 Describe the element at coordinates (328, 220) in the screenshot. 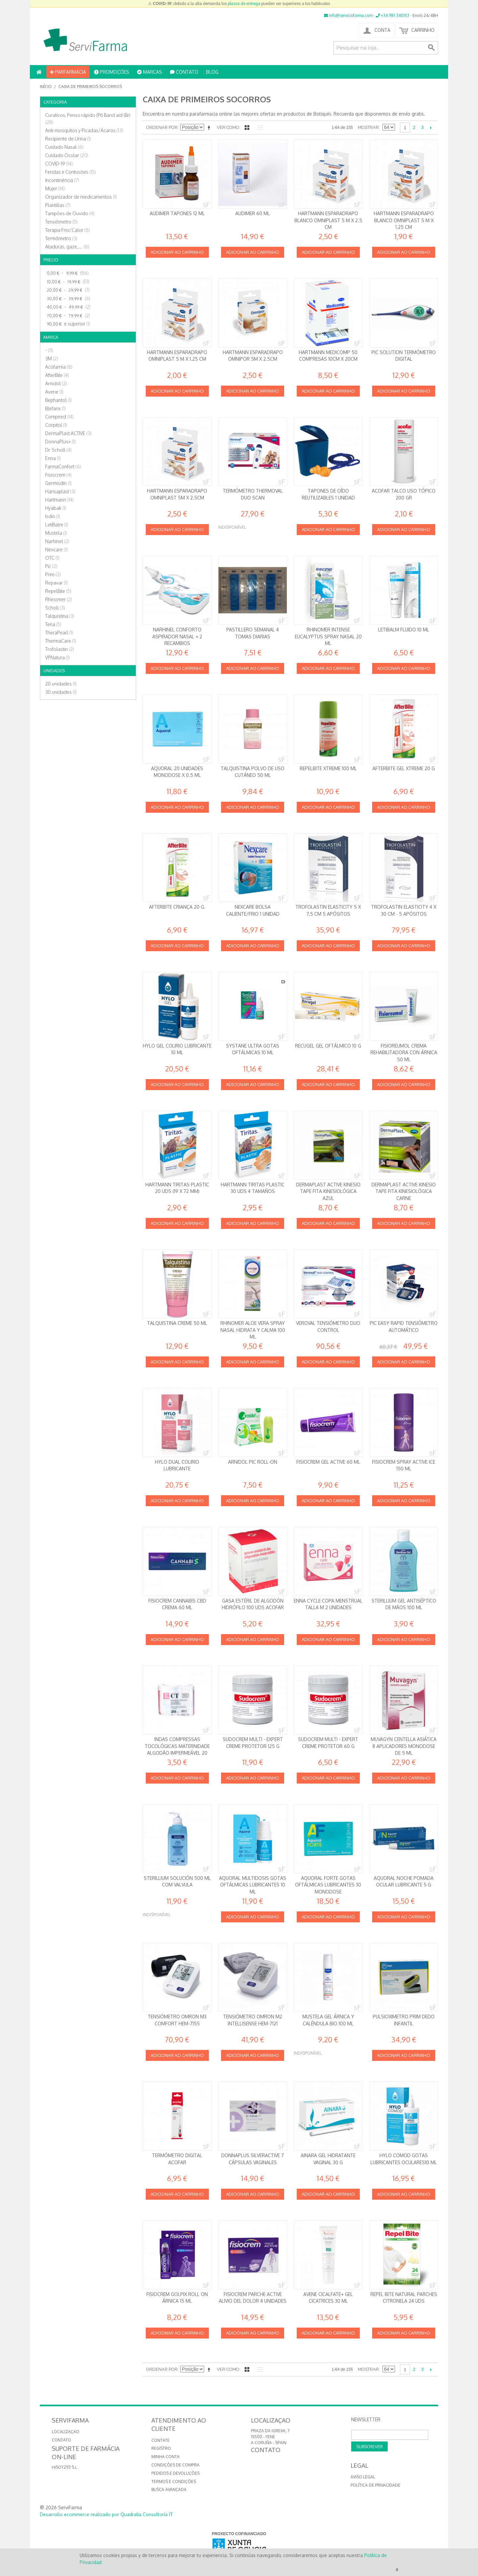

I see `Hartmann Esparadrapo Blanco Omniplast 5 m x 2.5 cm` at that location.